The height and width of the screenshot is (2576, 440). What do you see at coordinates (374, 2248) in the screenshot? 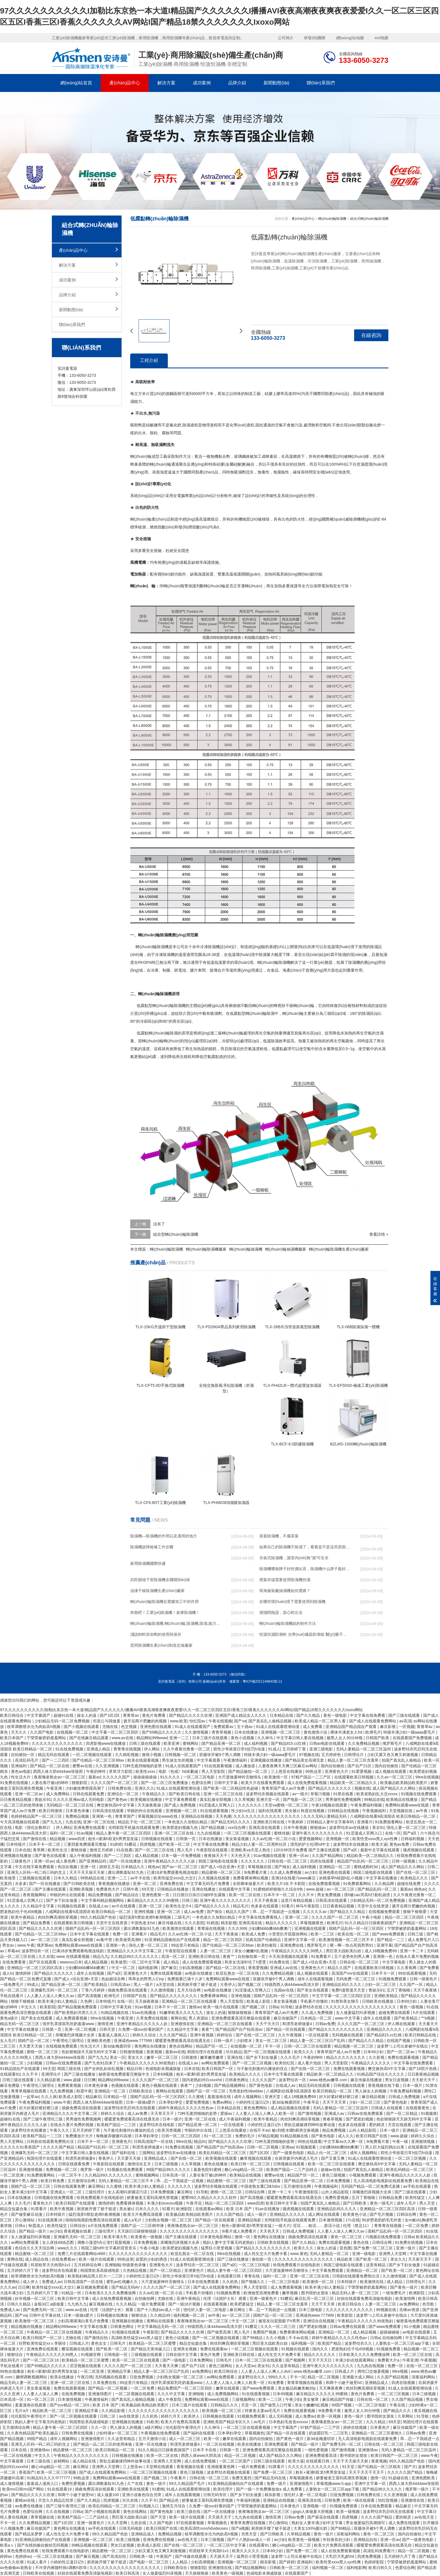
I see `国产免费一区二区三区` at bounding box center [374, 2248].